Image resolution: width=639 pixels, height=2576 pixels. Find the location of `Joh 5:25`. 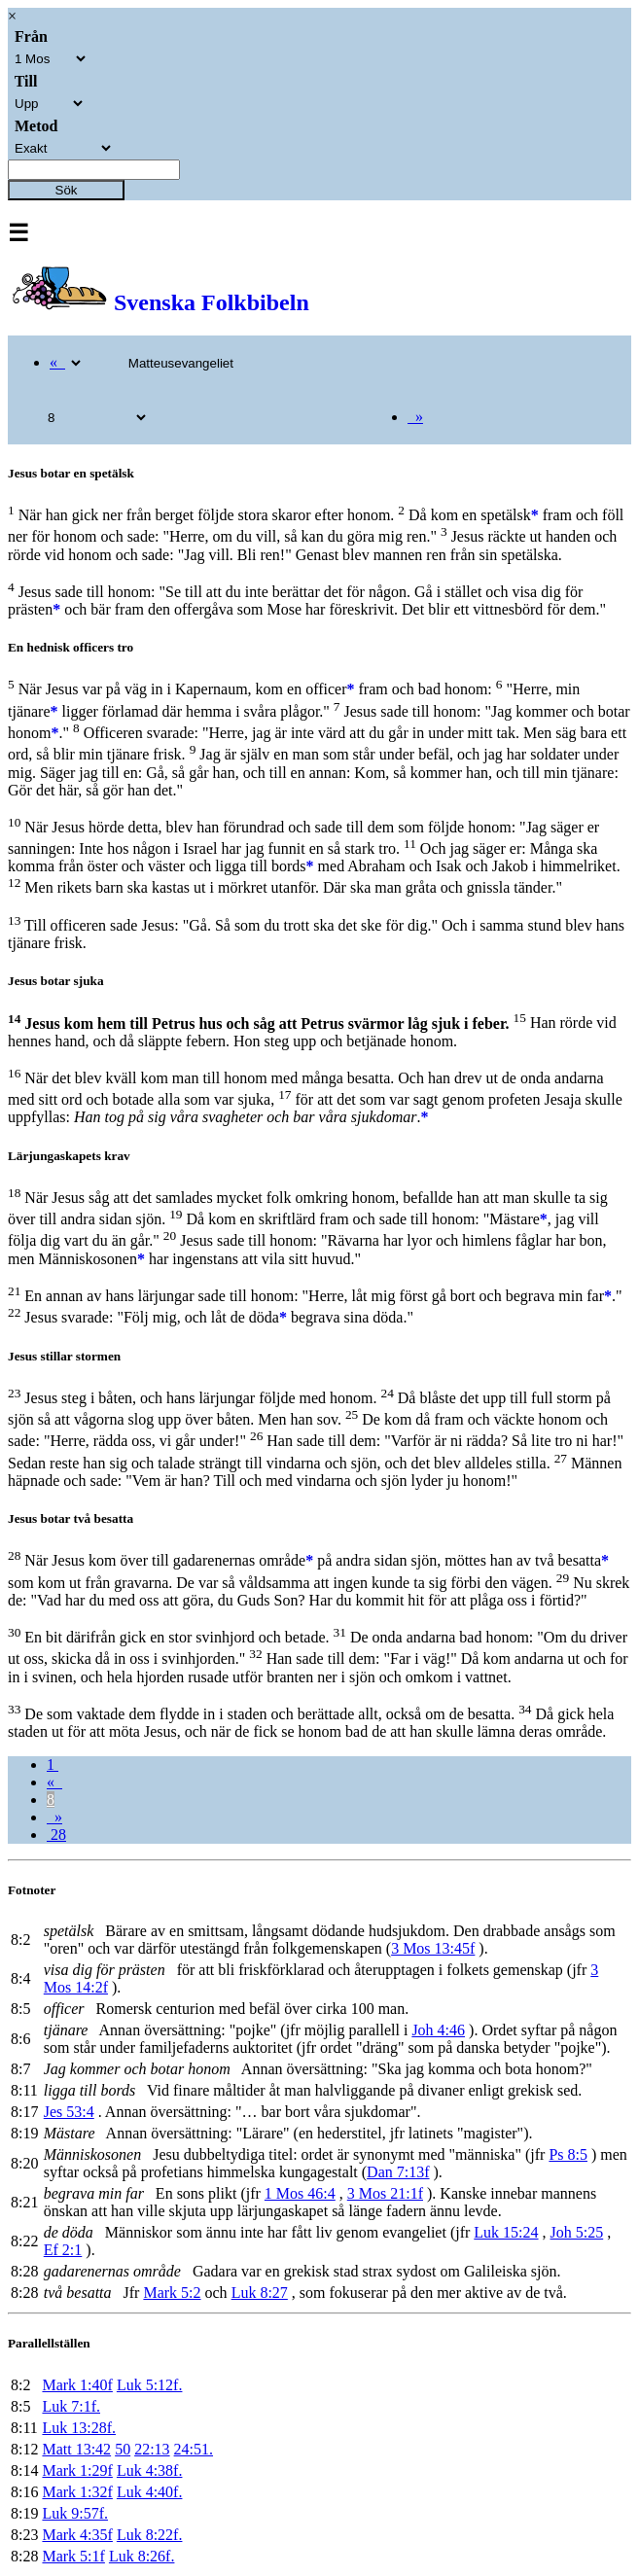

Joh 5:25 is located at coordinates (577, 2232).